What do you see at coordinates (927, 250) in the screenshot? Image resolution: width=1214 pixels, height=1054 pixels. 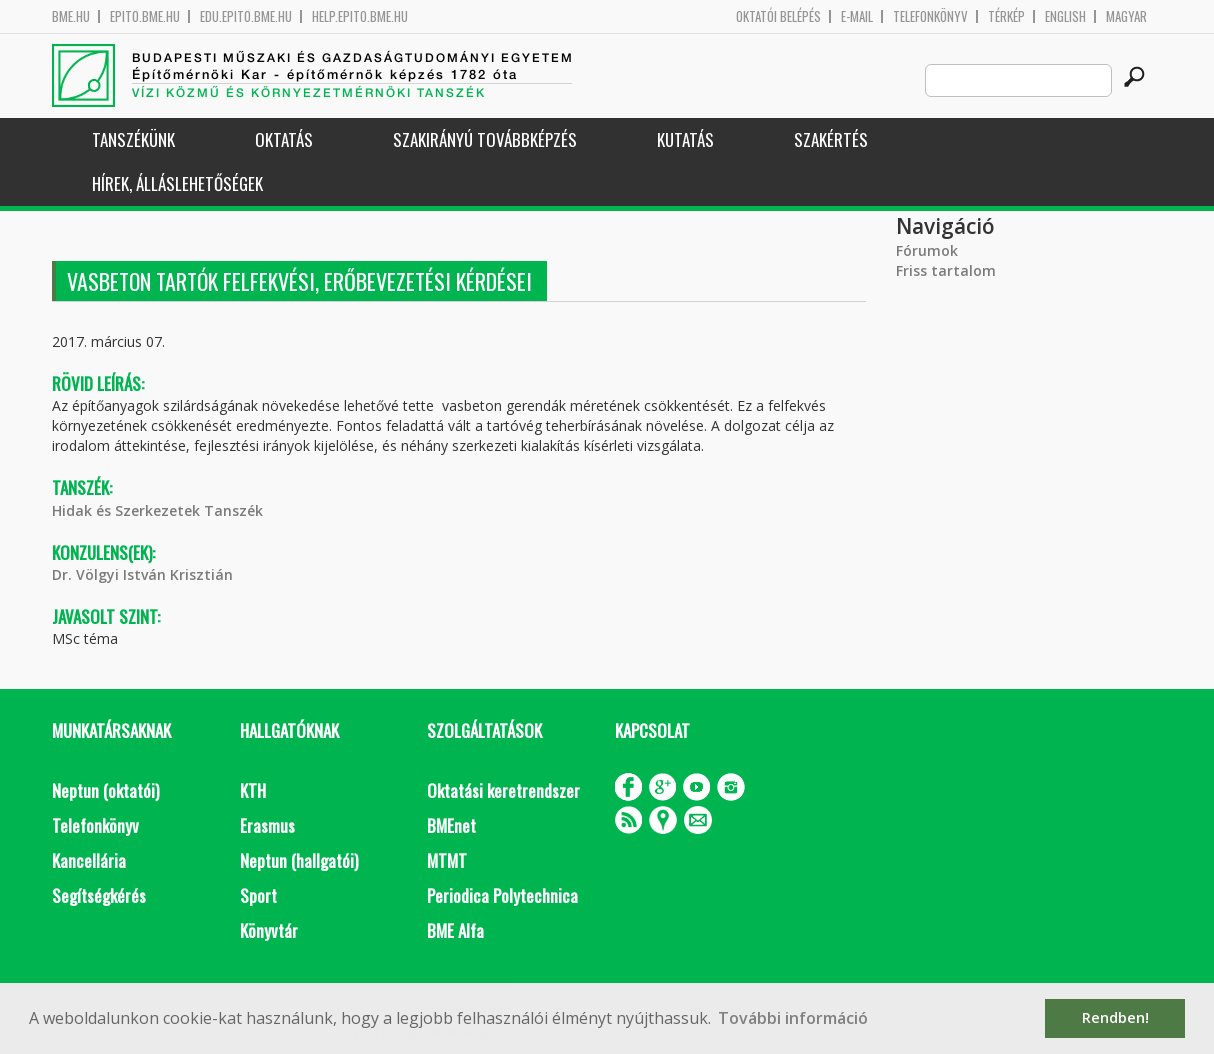 I see `Fórumok` at bounding box center [927, 250].